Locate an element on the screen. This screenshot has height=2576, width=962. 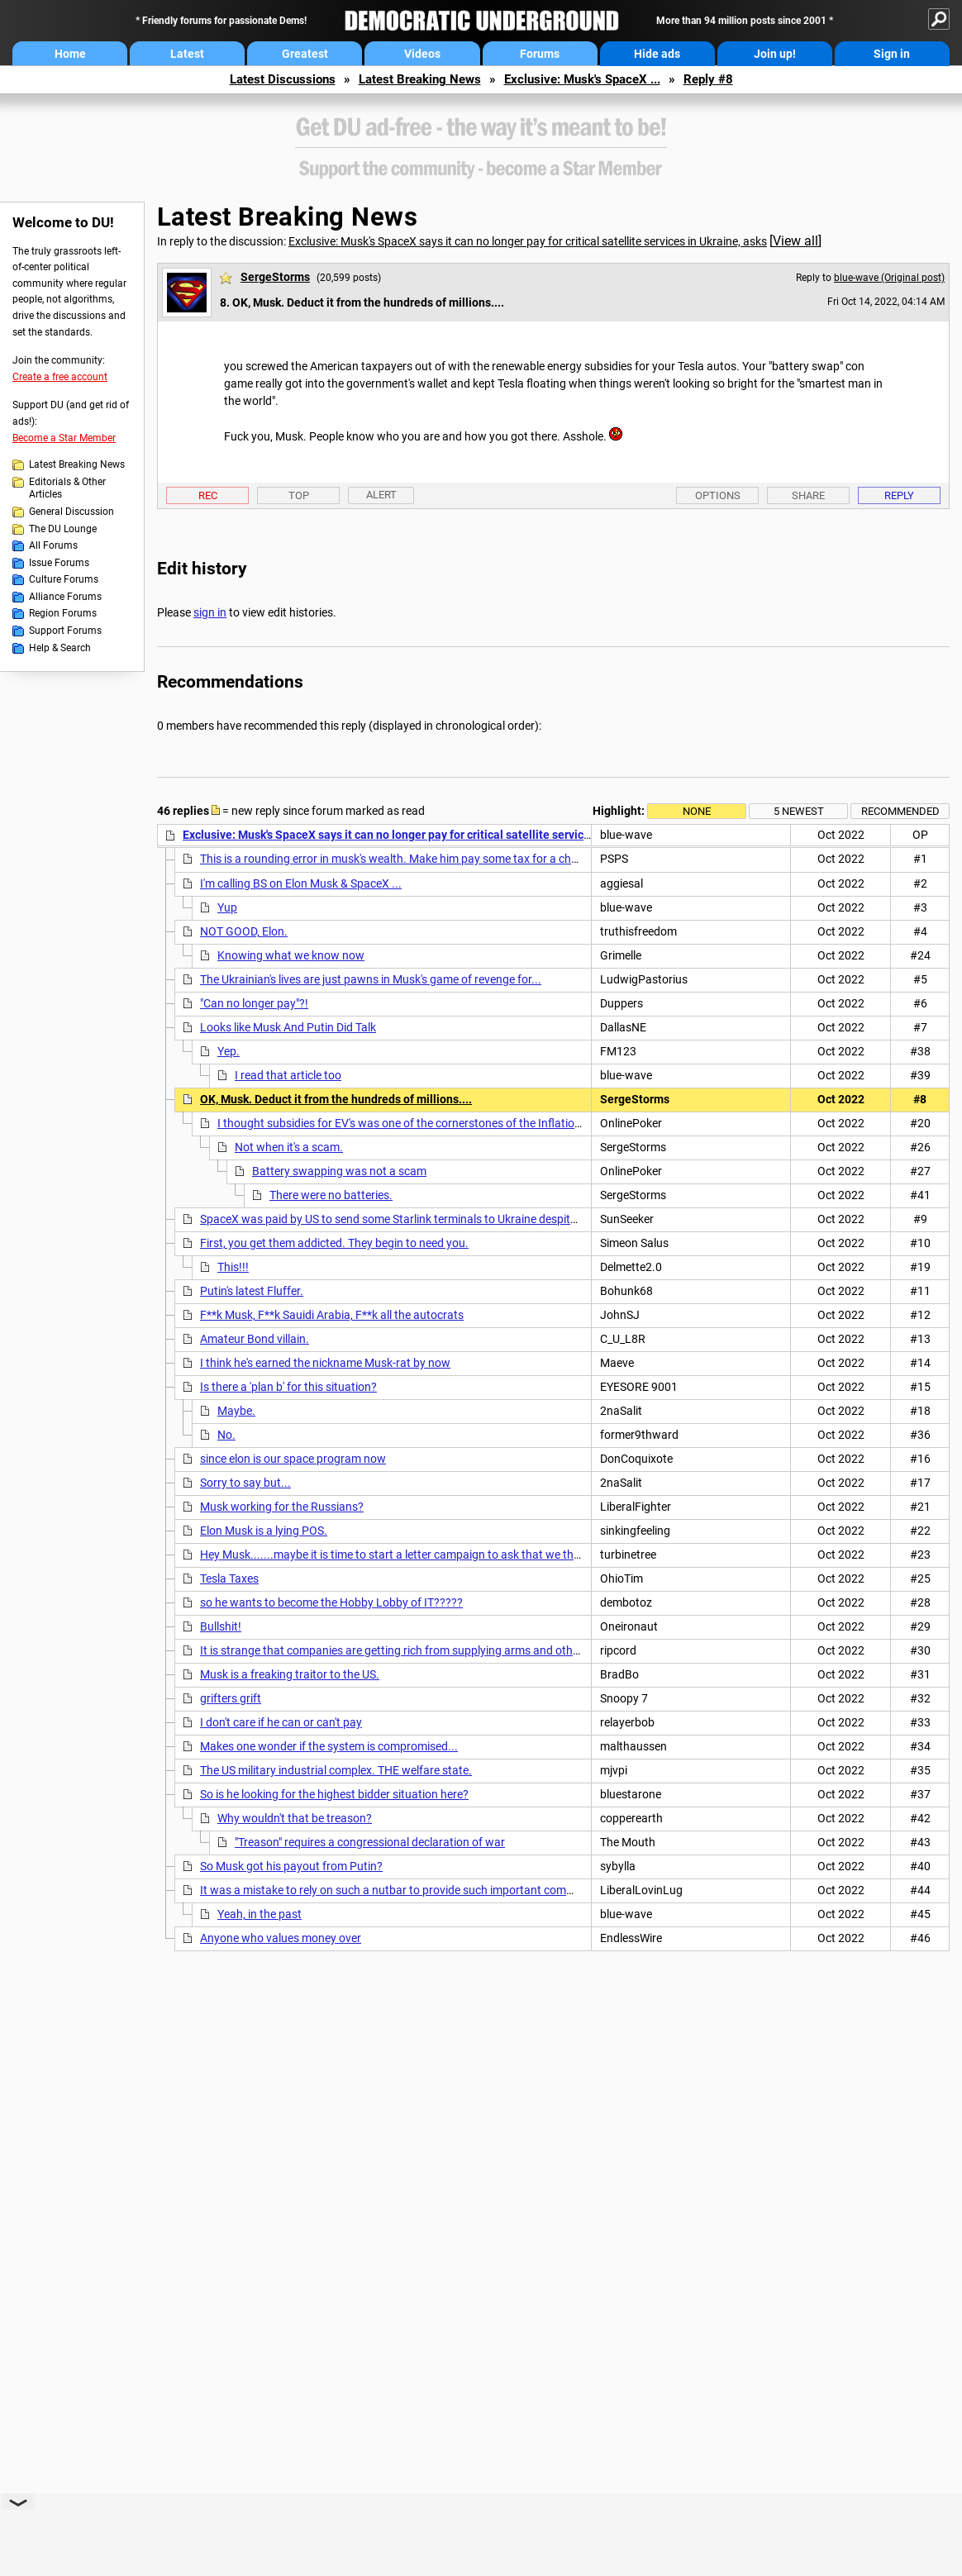
So Musk got his payout from Putin? is located at coordinates (291, 1866).